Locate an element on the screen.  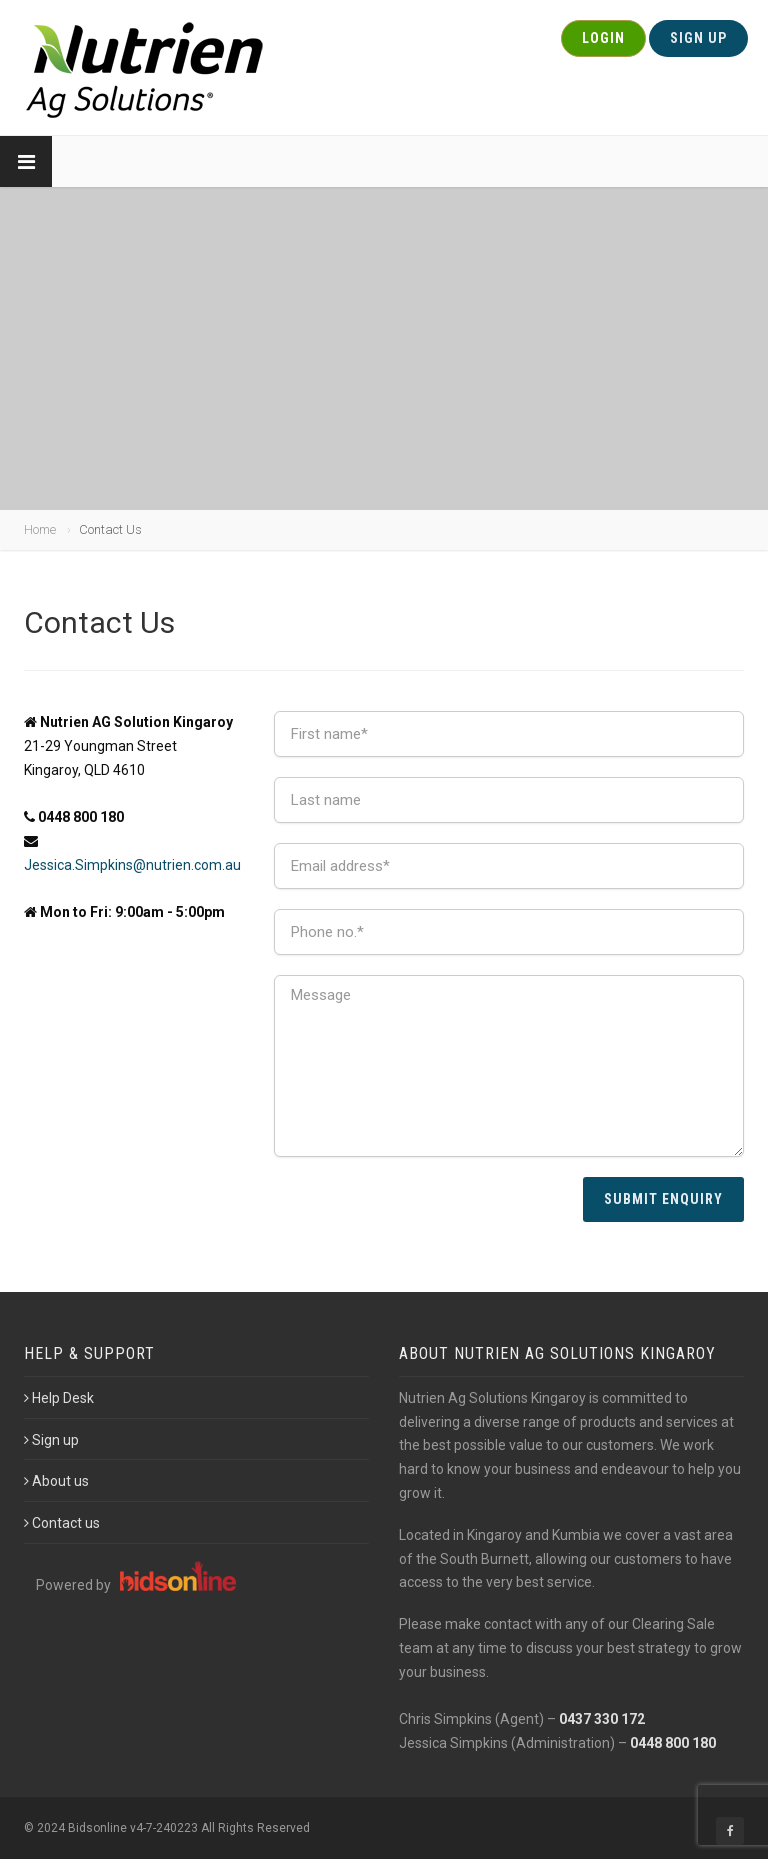
Sign Up is located at coordinates (698, 38).